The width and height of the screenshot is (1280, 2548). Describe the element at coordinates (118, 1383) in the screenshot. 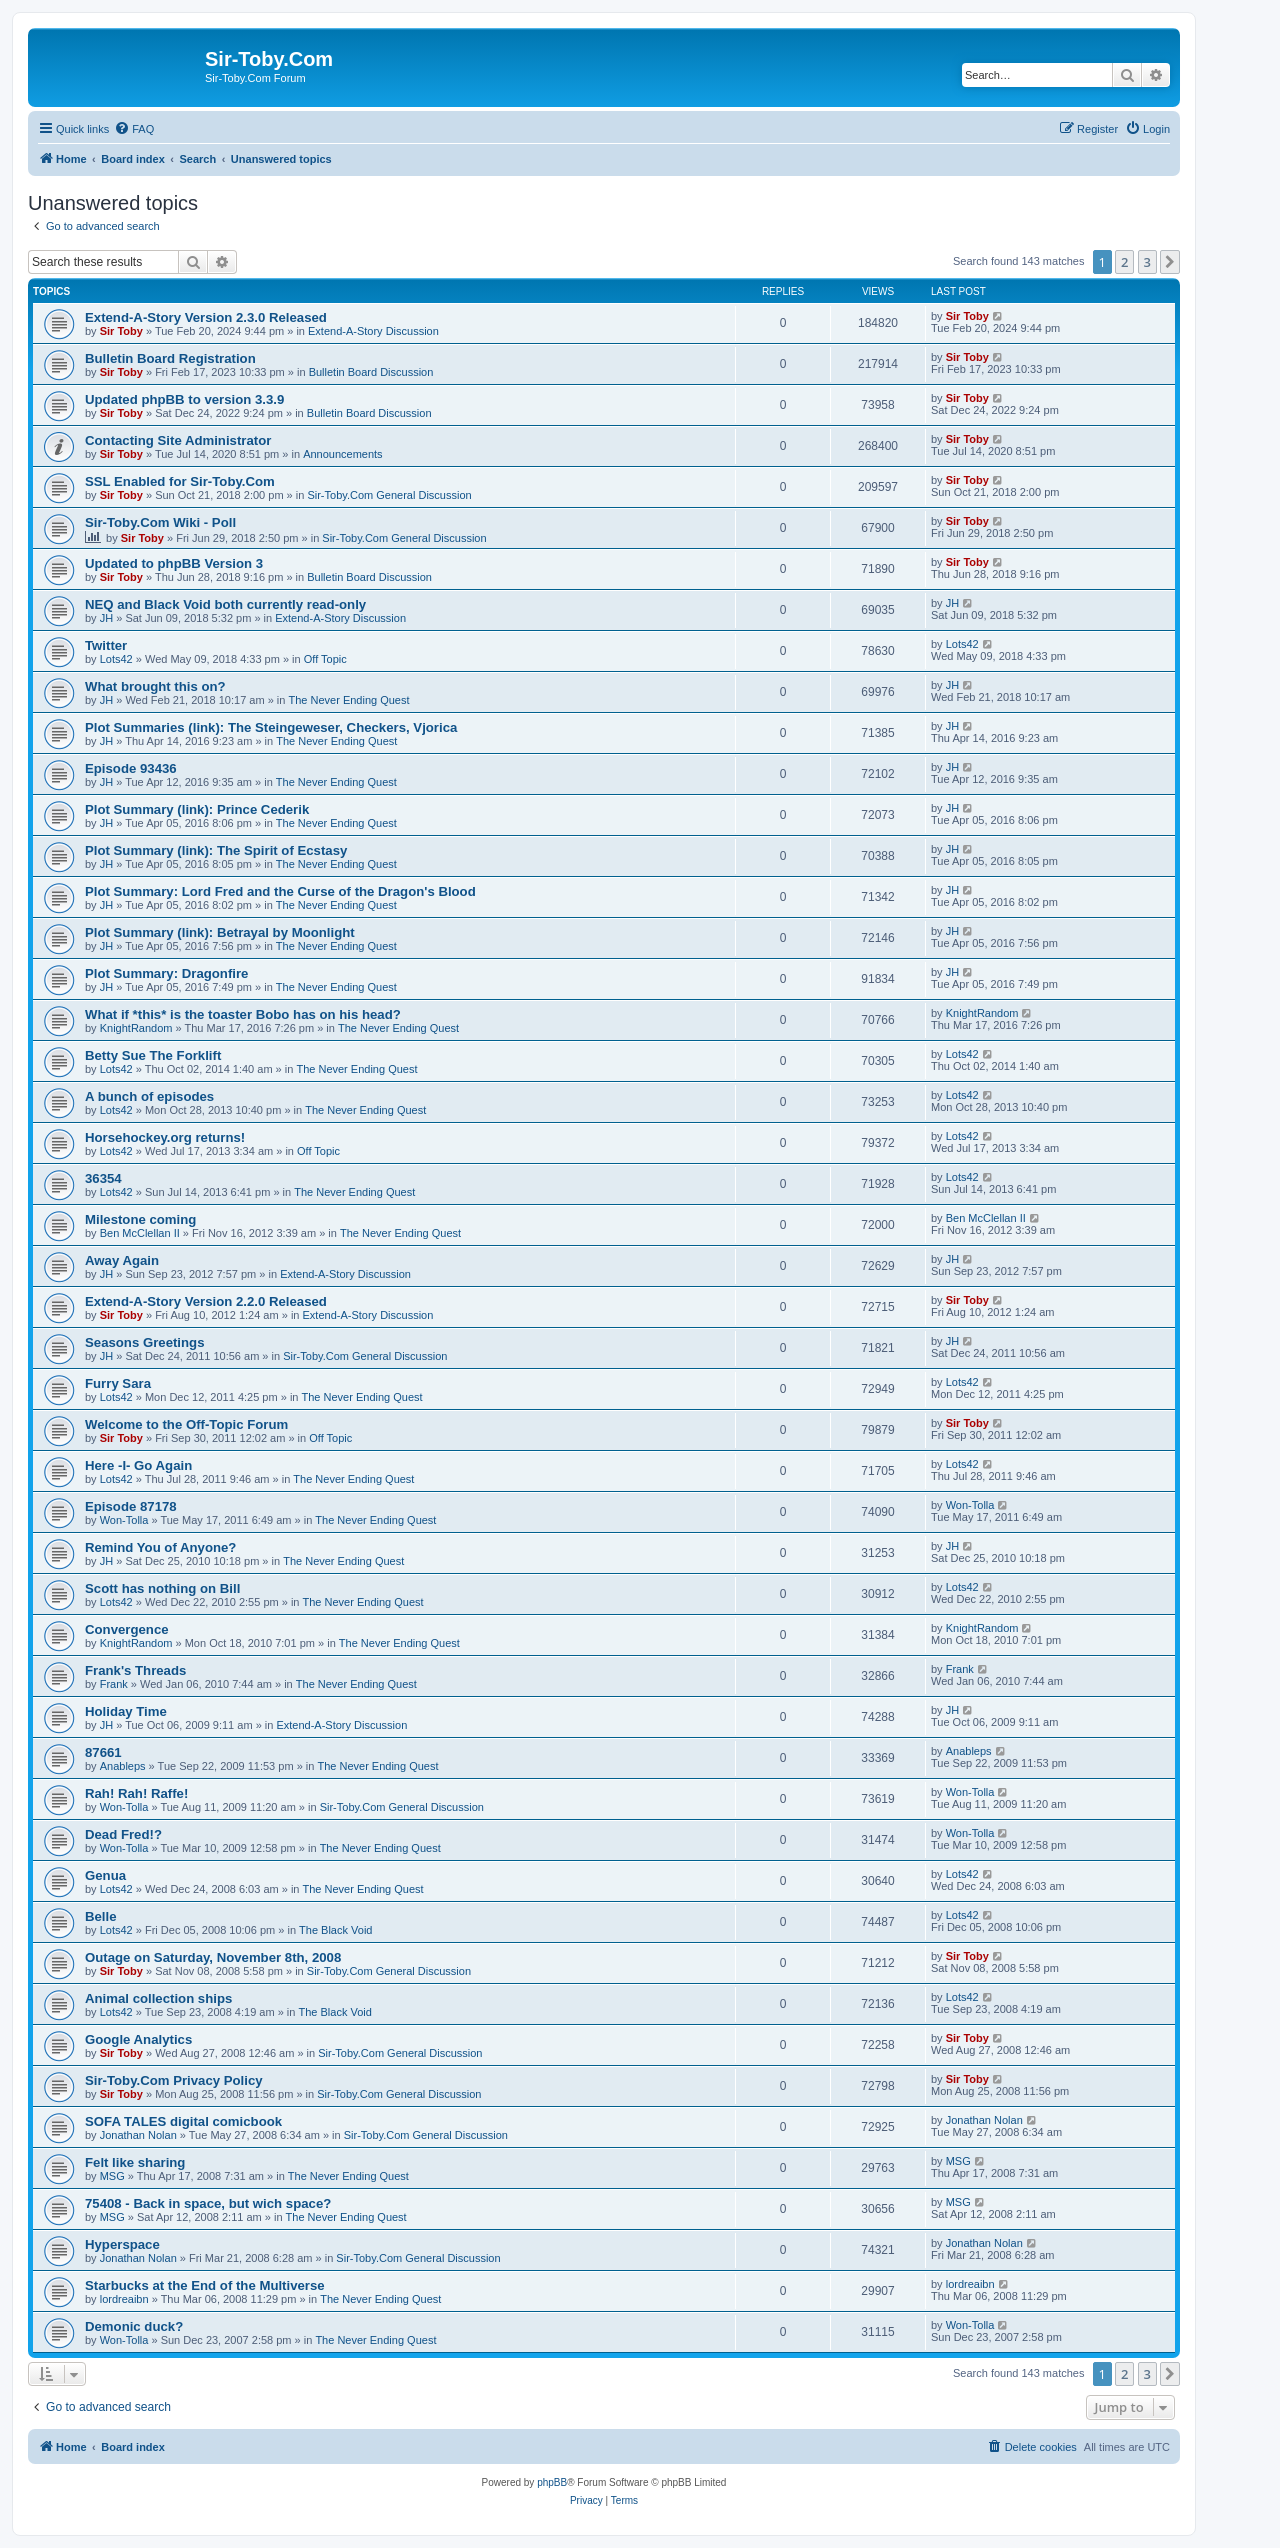

I see `Furry Sara` at that location.